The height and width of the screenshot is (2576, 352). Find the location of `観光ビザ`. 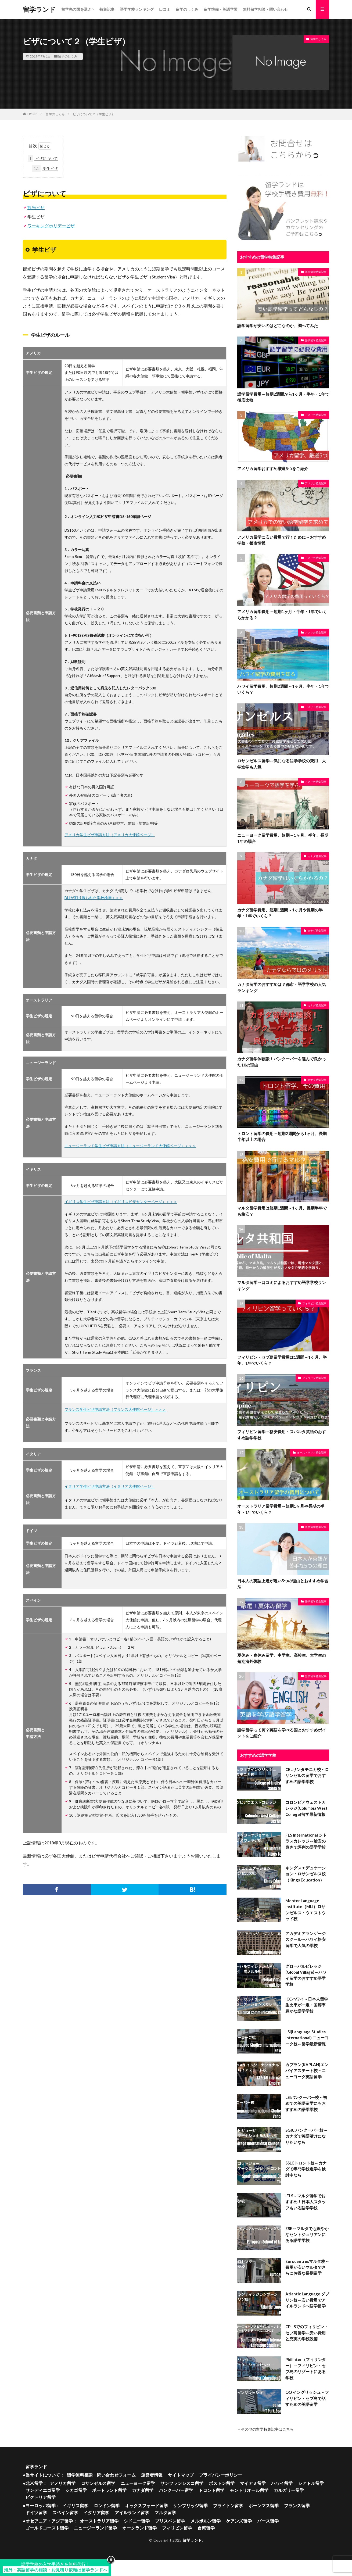

観光ビザ is located at coordinates (36, 207).